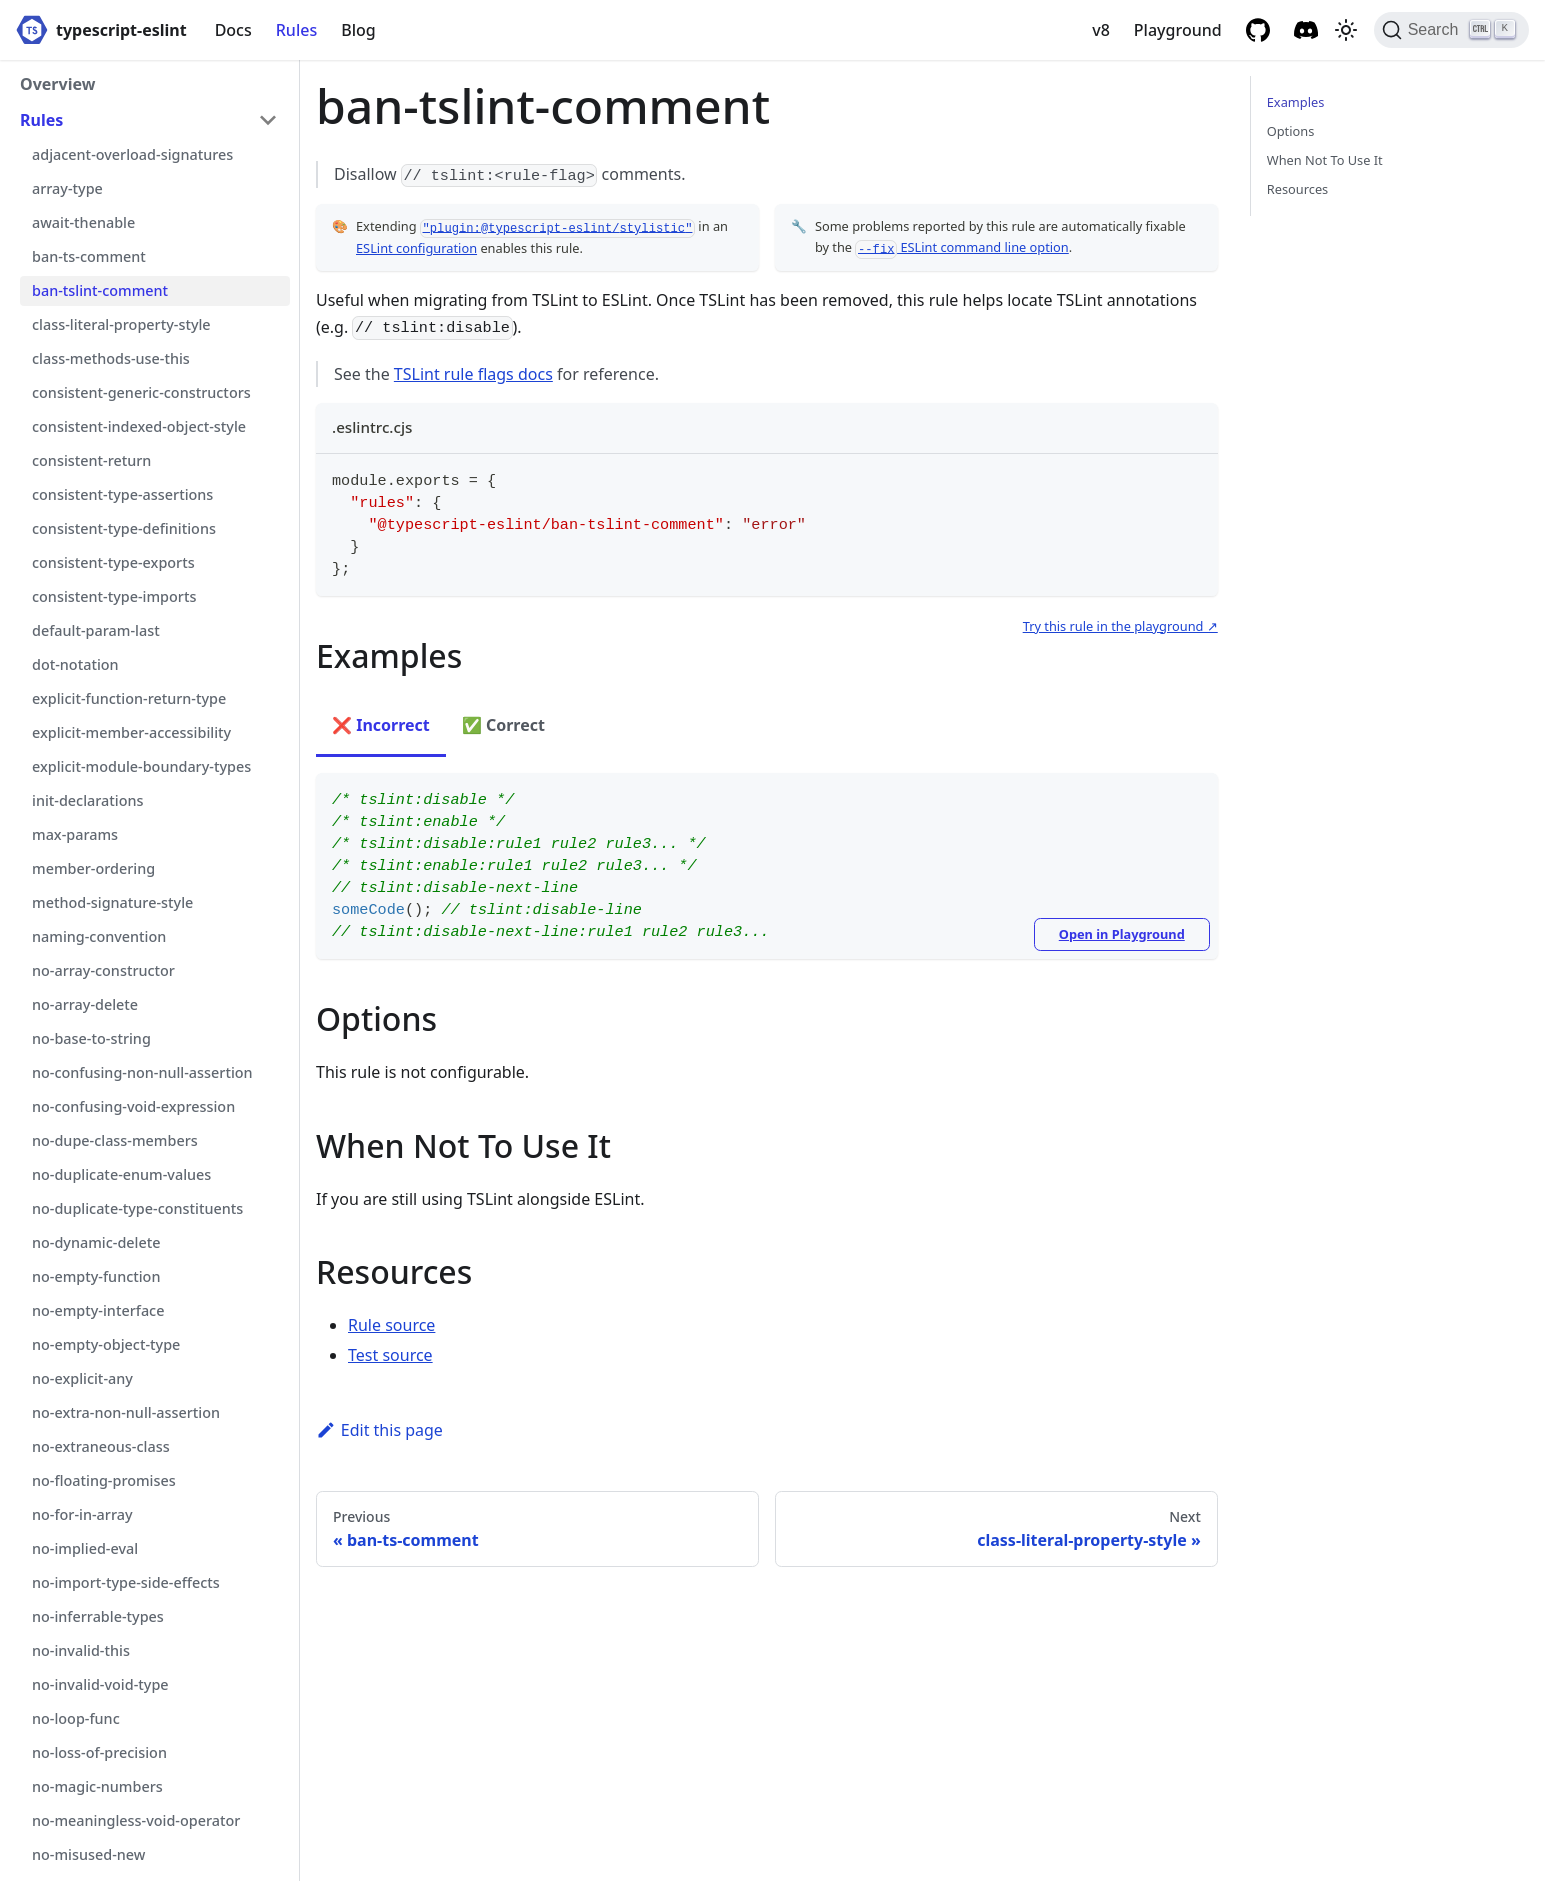 The image size is (1545, 1881). Describe the element at coordinates (296, 30) in the screenshot. I see `Rules` at that location.